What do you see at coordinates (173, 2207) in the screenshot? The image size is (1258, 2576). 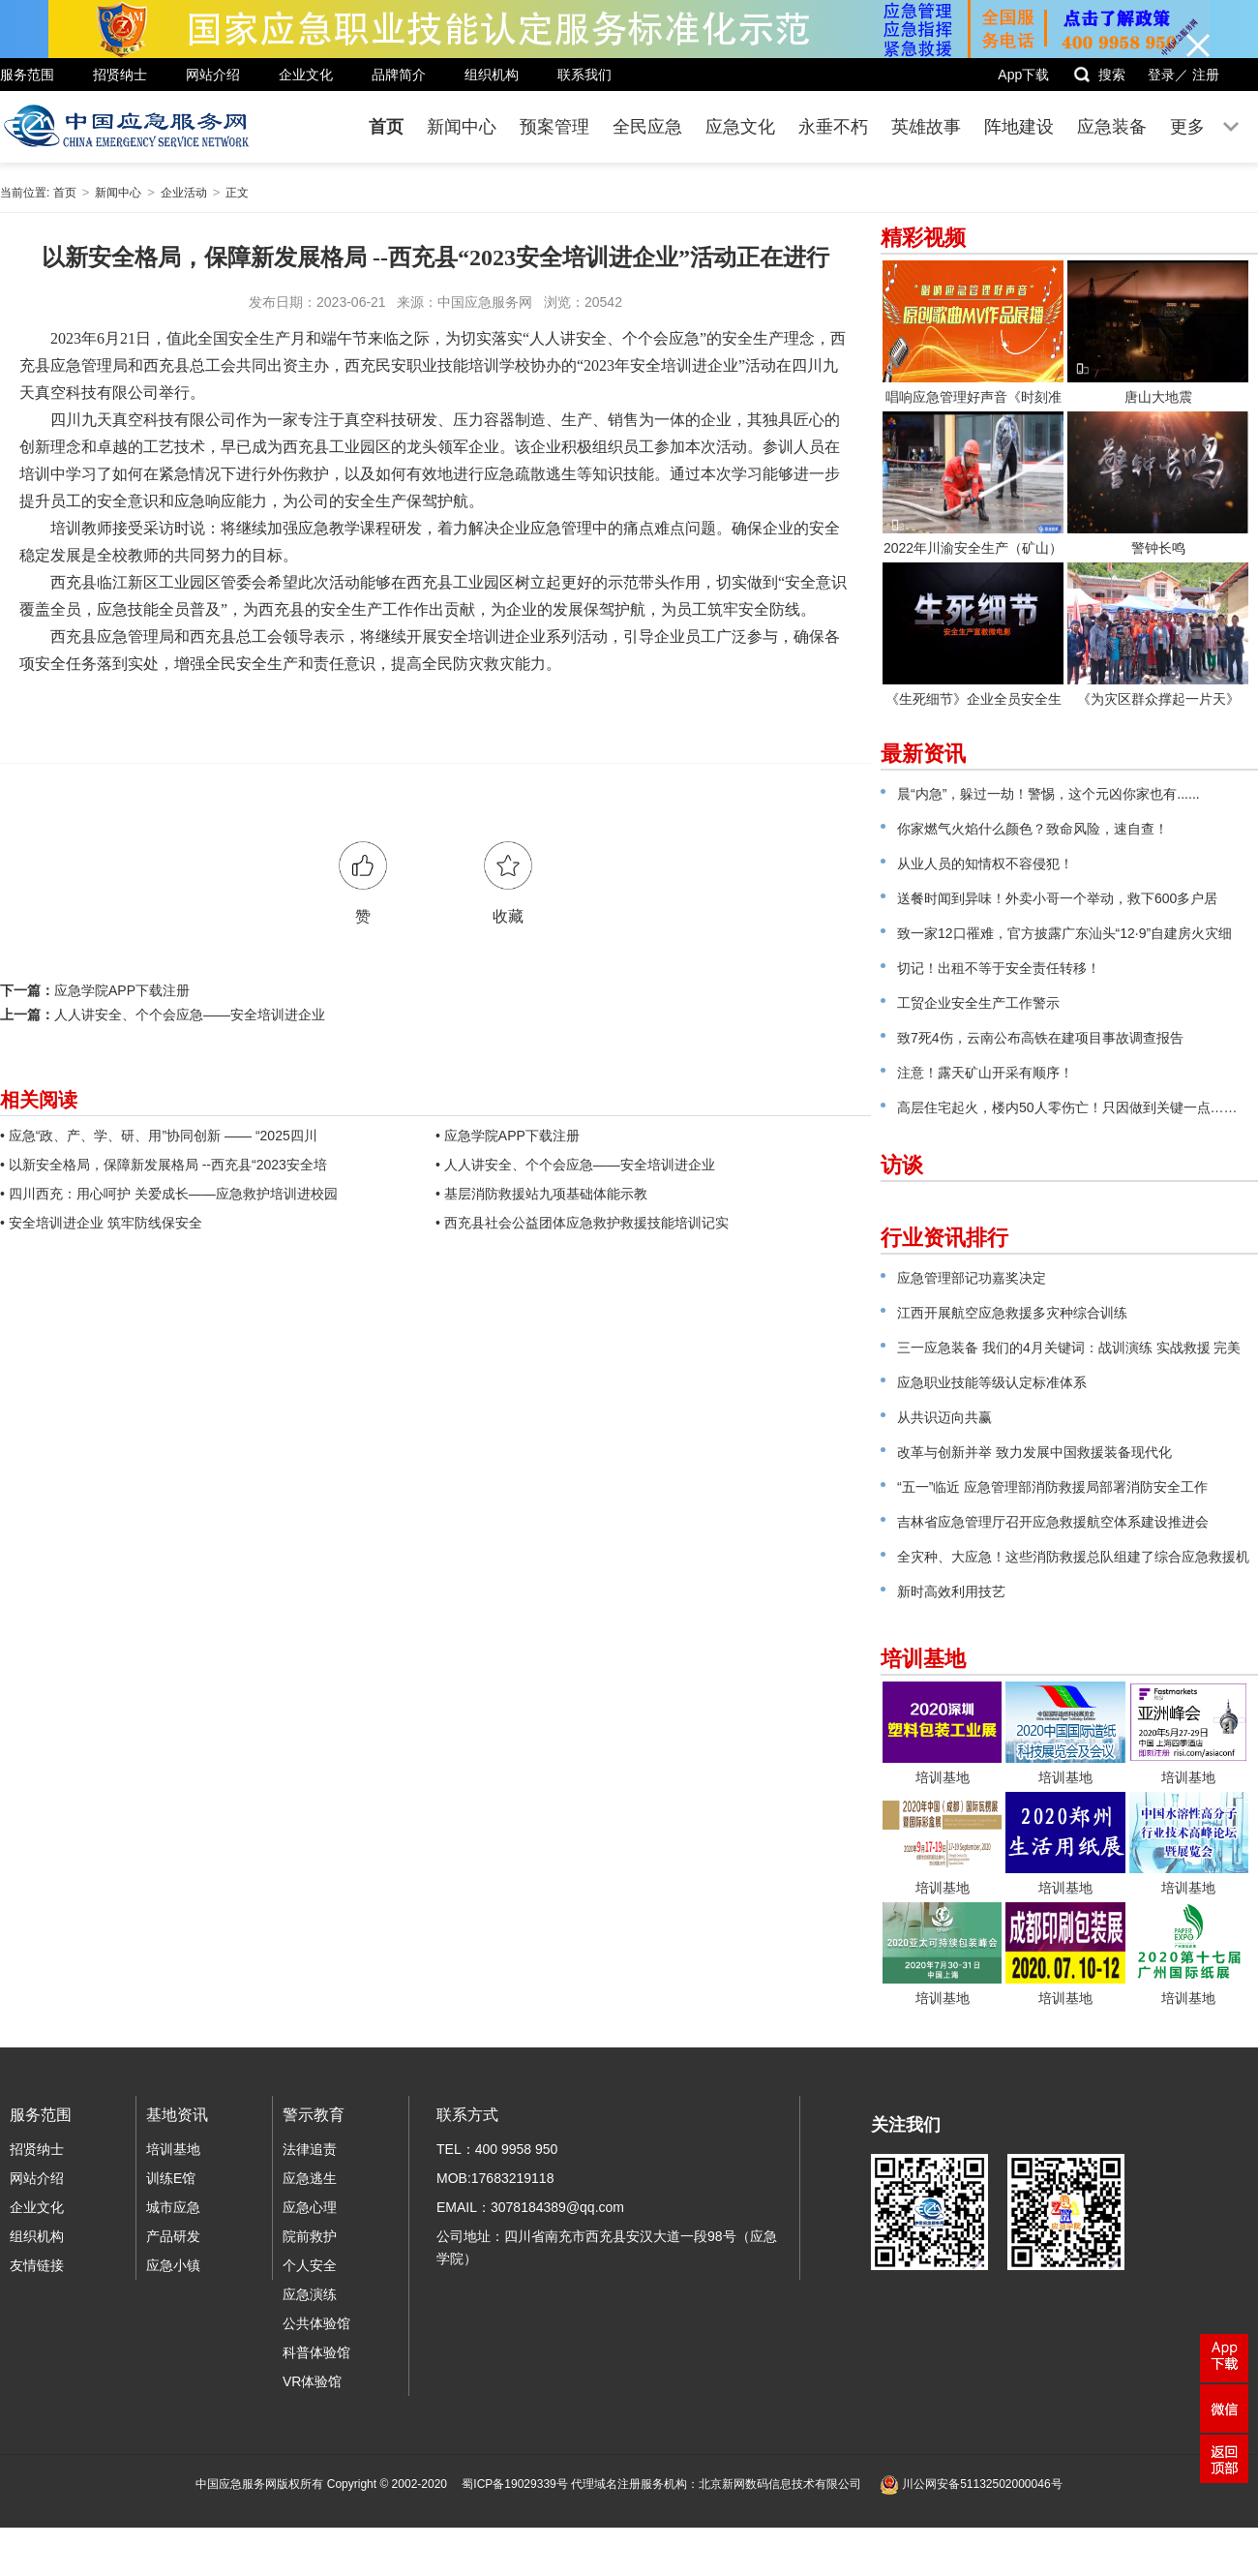 I see `城市应急` at bounding box center [173, 2207].